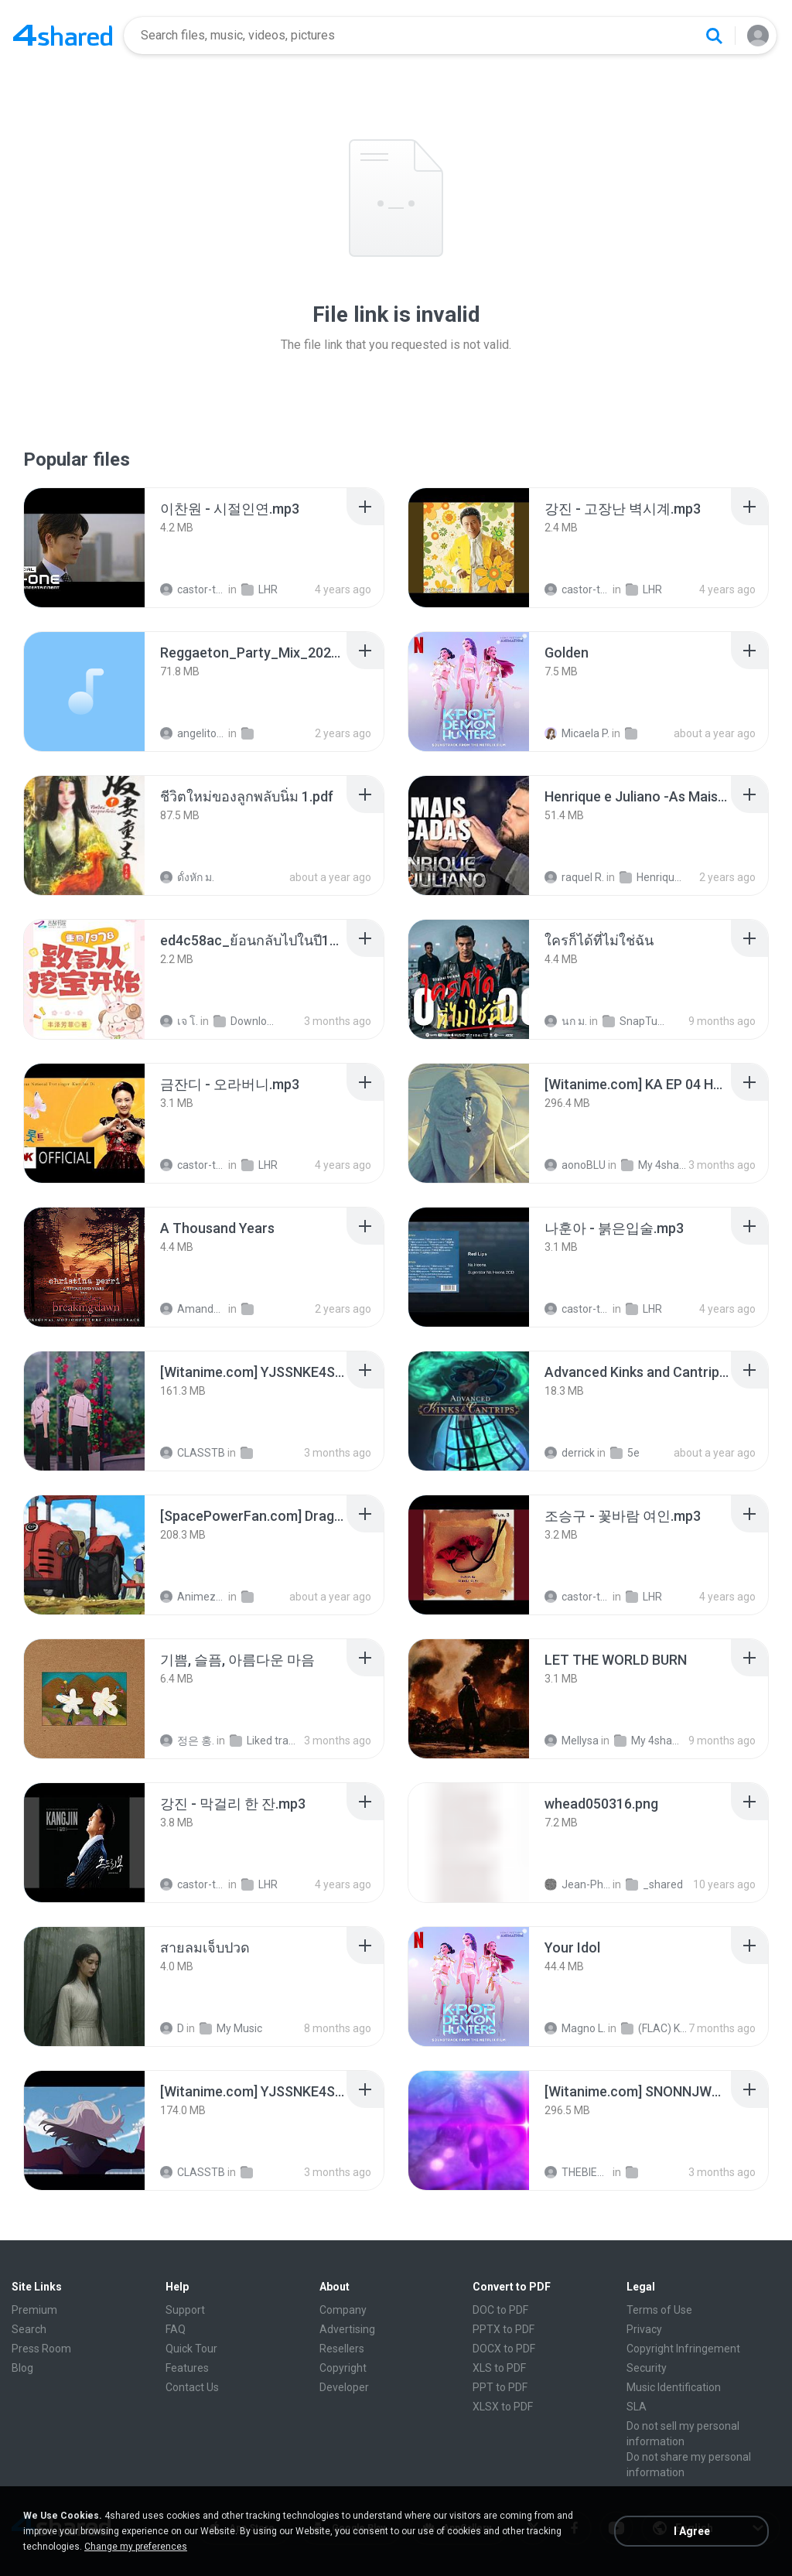 The width and height of the screenshot is (792, 2576). I want to click on Contact Us, so click(192, 2387).